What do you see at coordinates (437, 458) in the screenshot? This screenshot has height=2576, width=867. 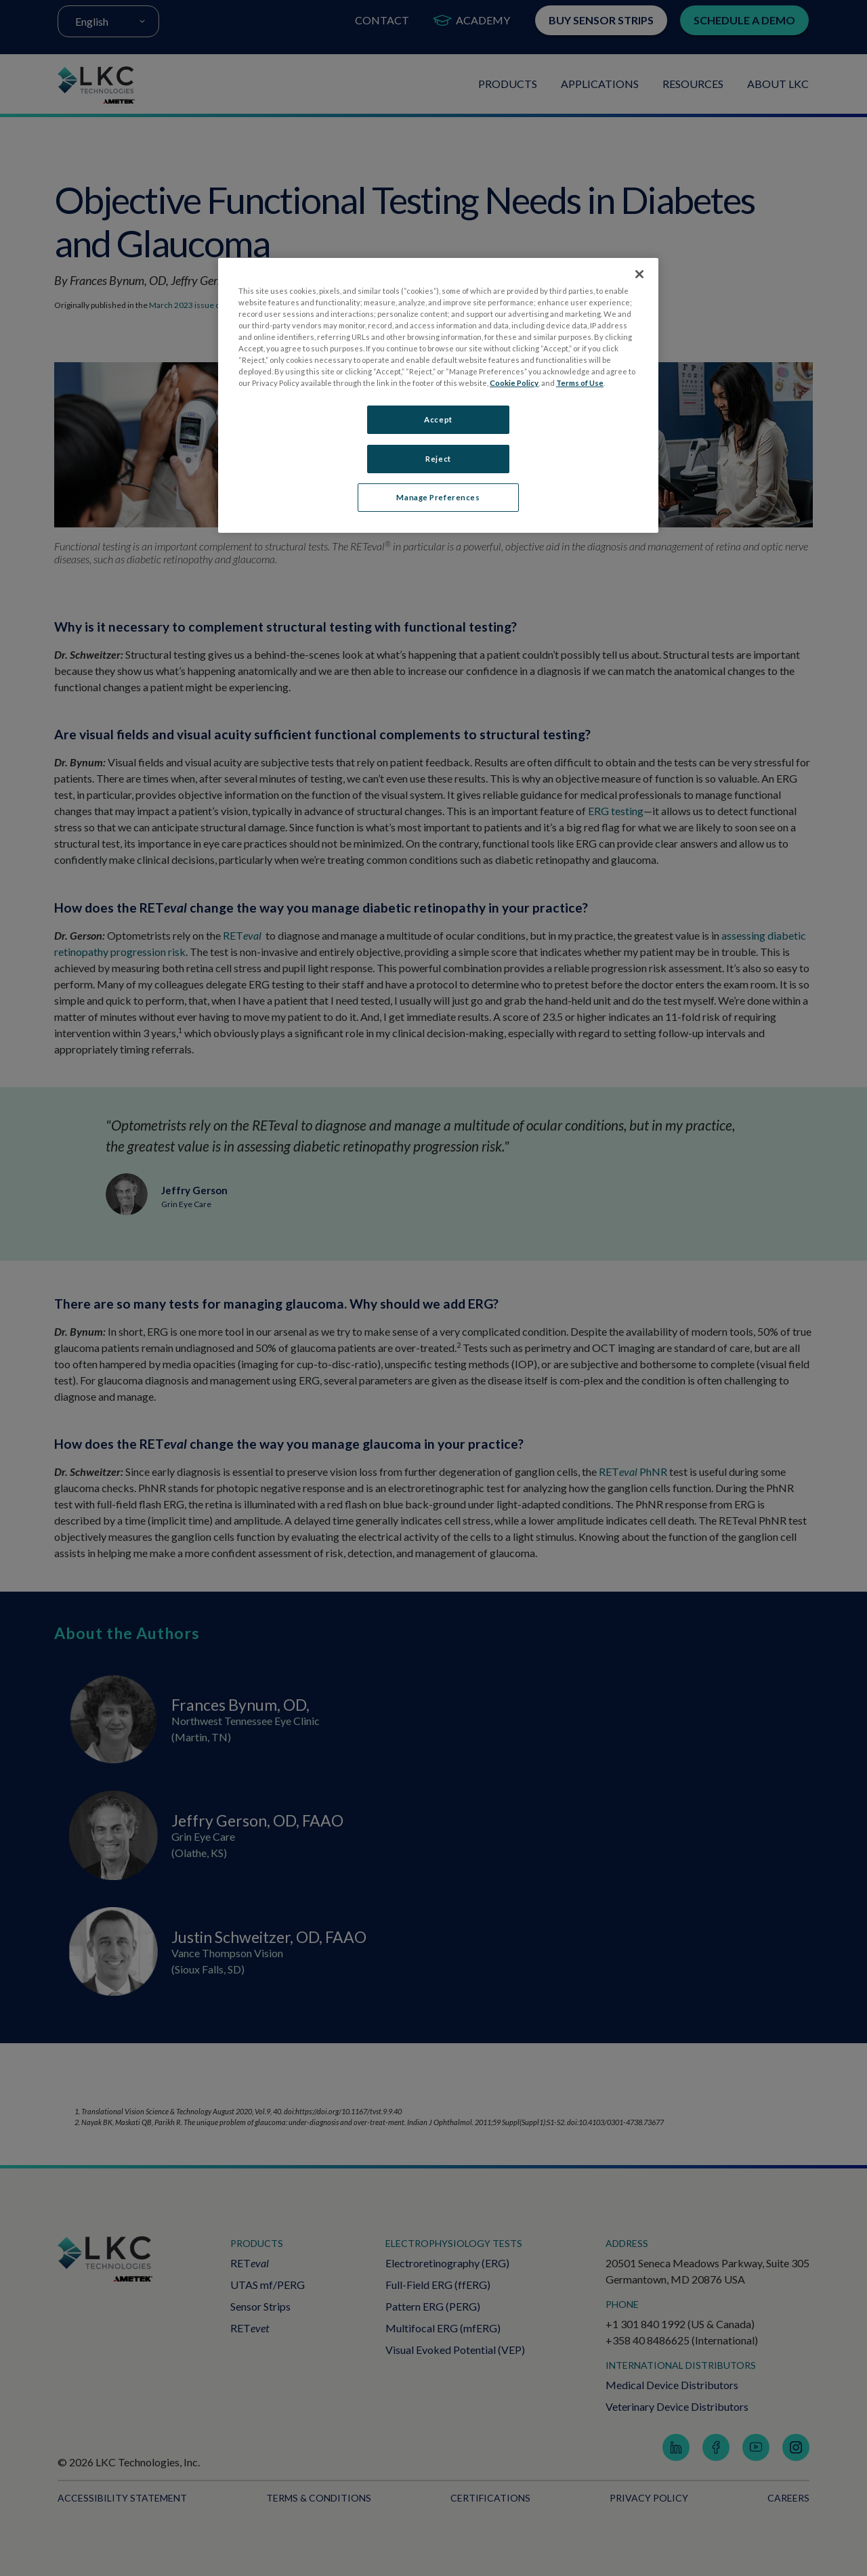 I see `Reject` at bounding box center [437, 458].